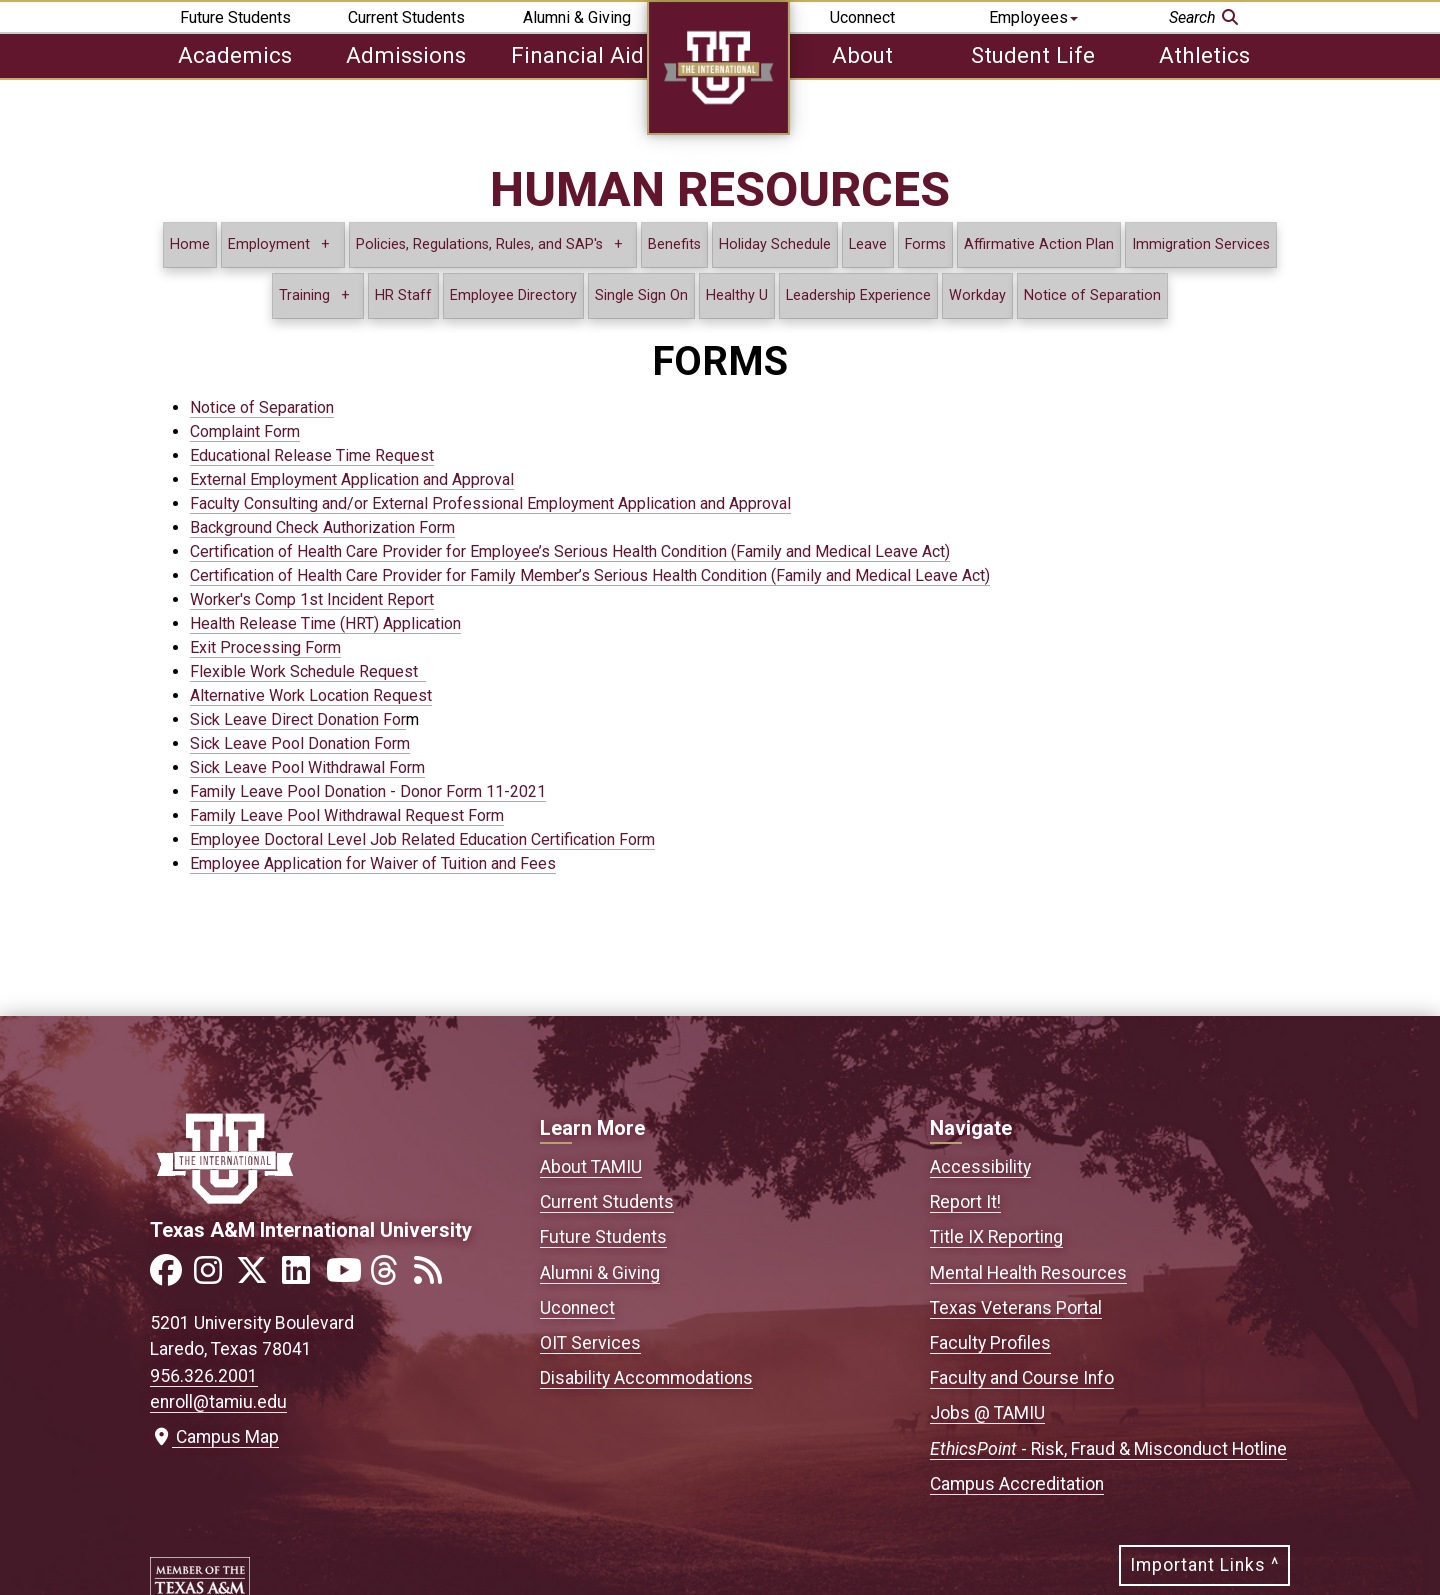  What do you see at coordinates (325, 623) in the screenshot?
I see `Health Release Time (HRT) Application` at bounding box center [325, 623].